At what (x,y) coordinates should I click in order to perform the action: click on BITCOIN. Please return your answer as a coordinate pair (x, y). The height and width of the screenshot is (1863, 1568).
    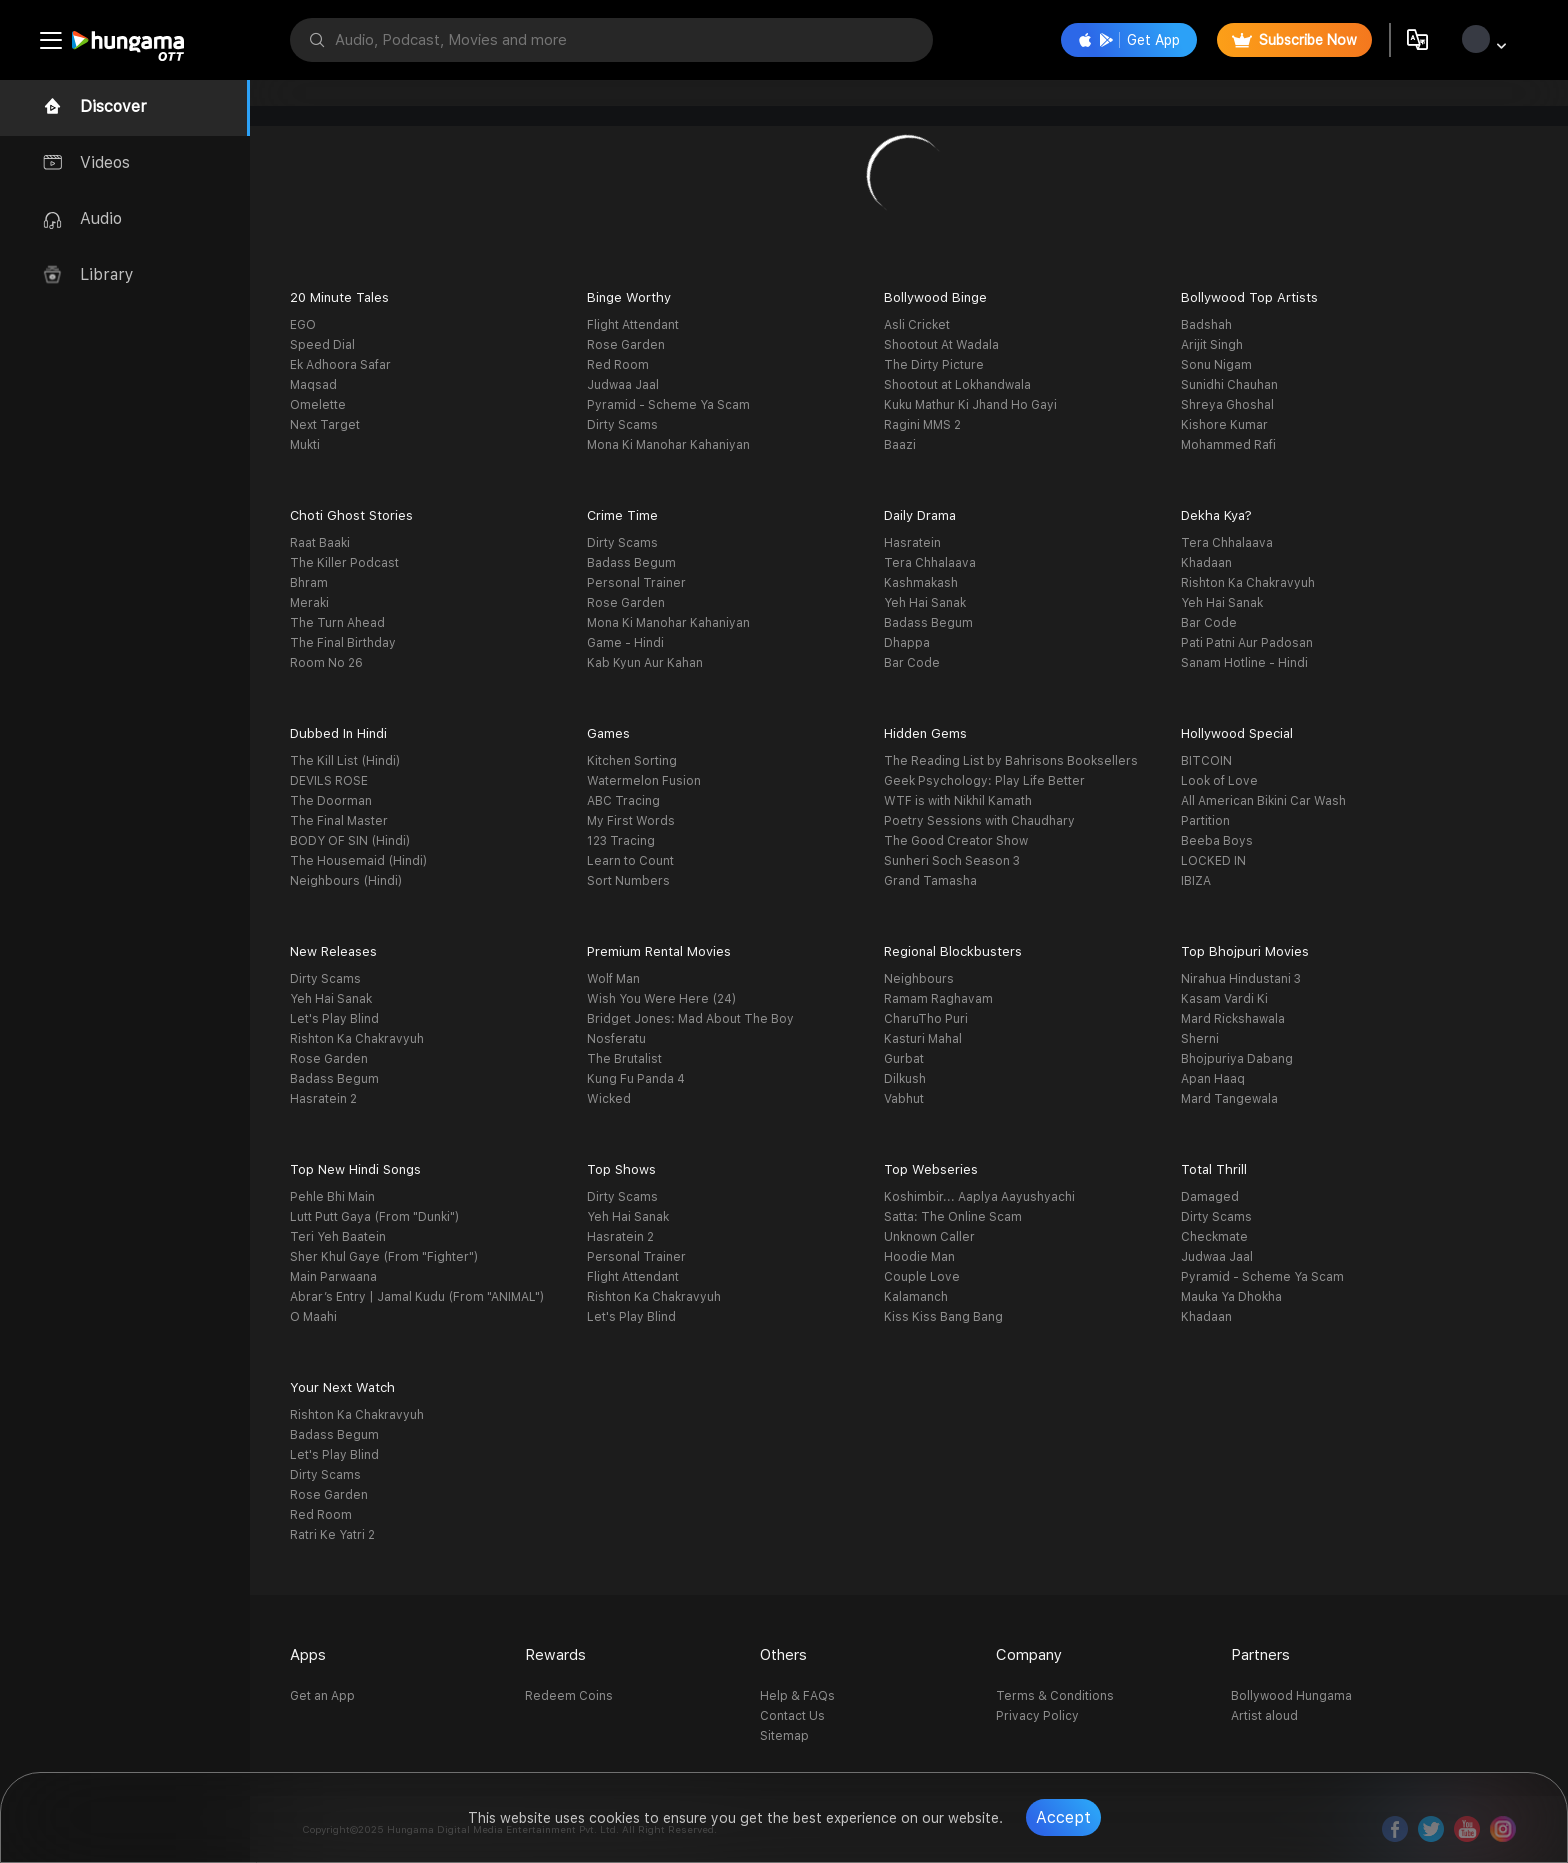
    Looking at the image, I should click on (1206, 761).